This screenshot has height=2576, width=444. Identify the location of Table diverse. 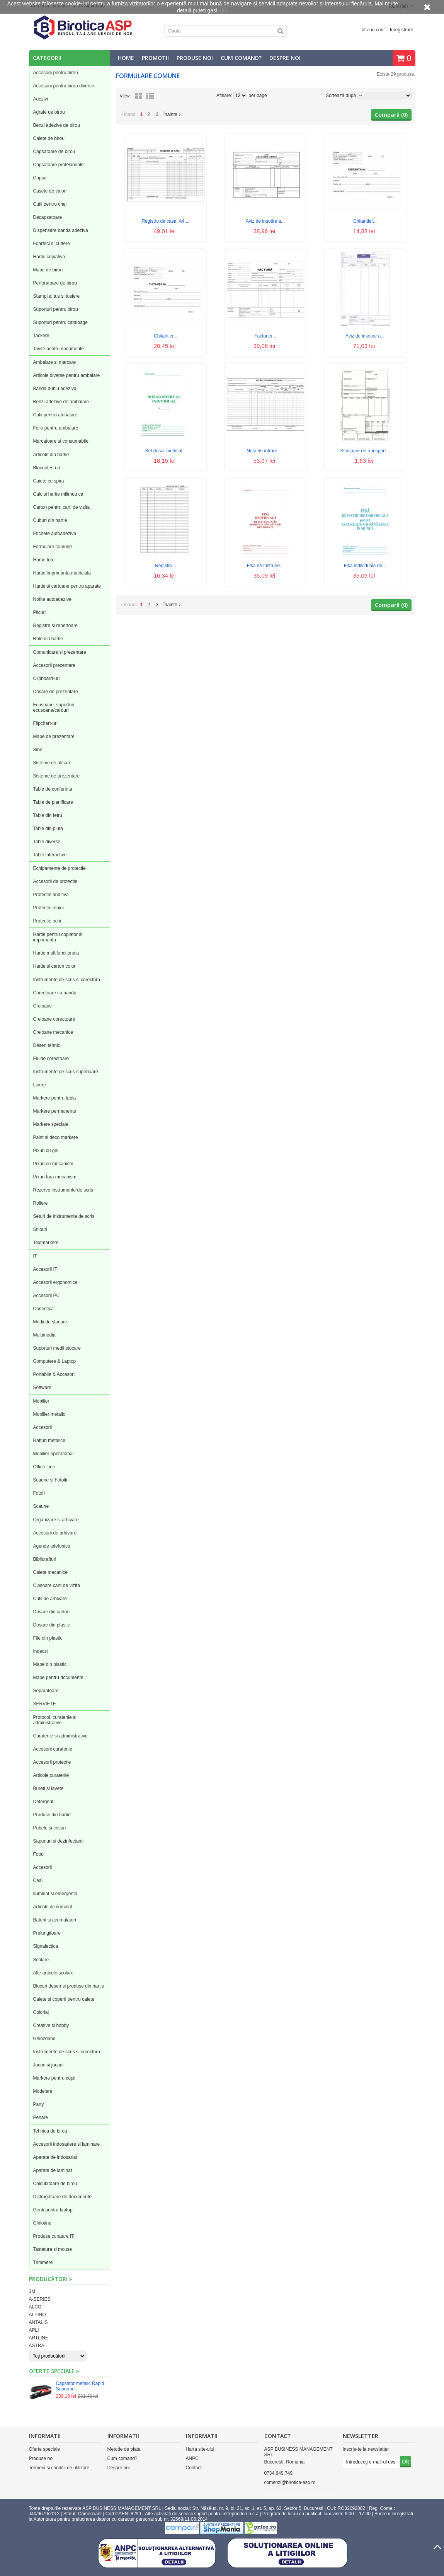
(47, 841).